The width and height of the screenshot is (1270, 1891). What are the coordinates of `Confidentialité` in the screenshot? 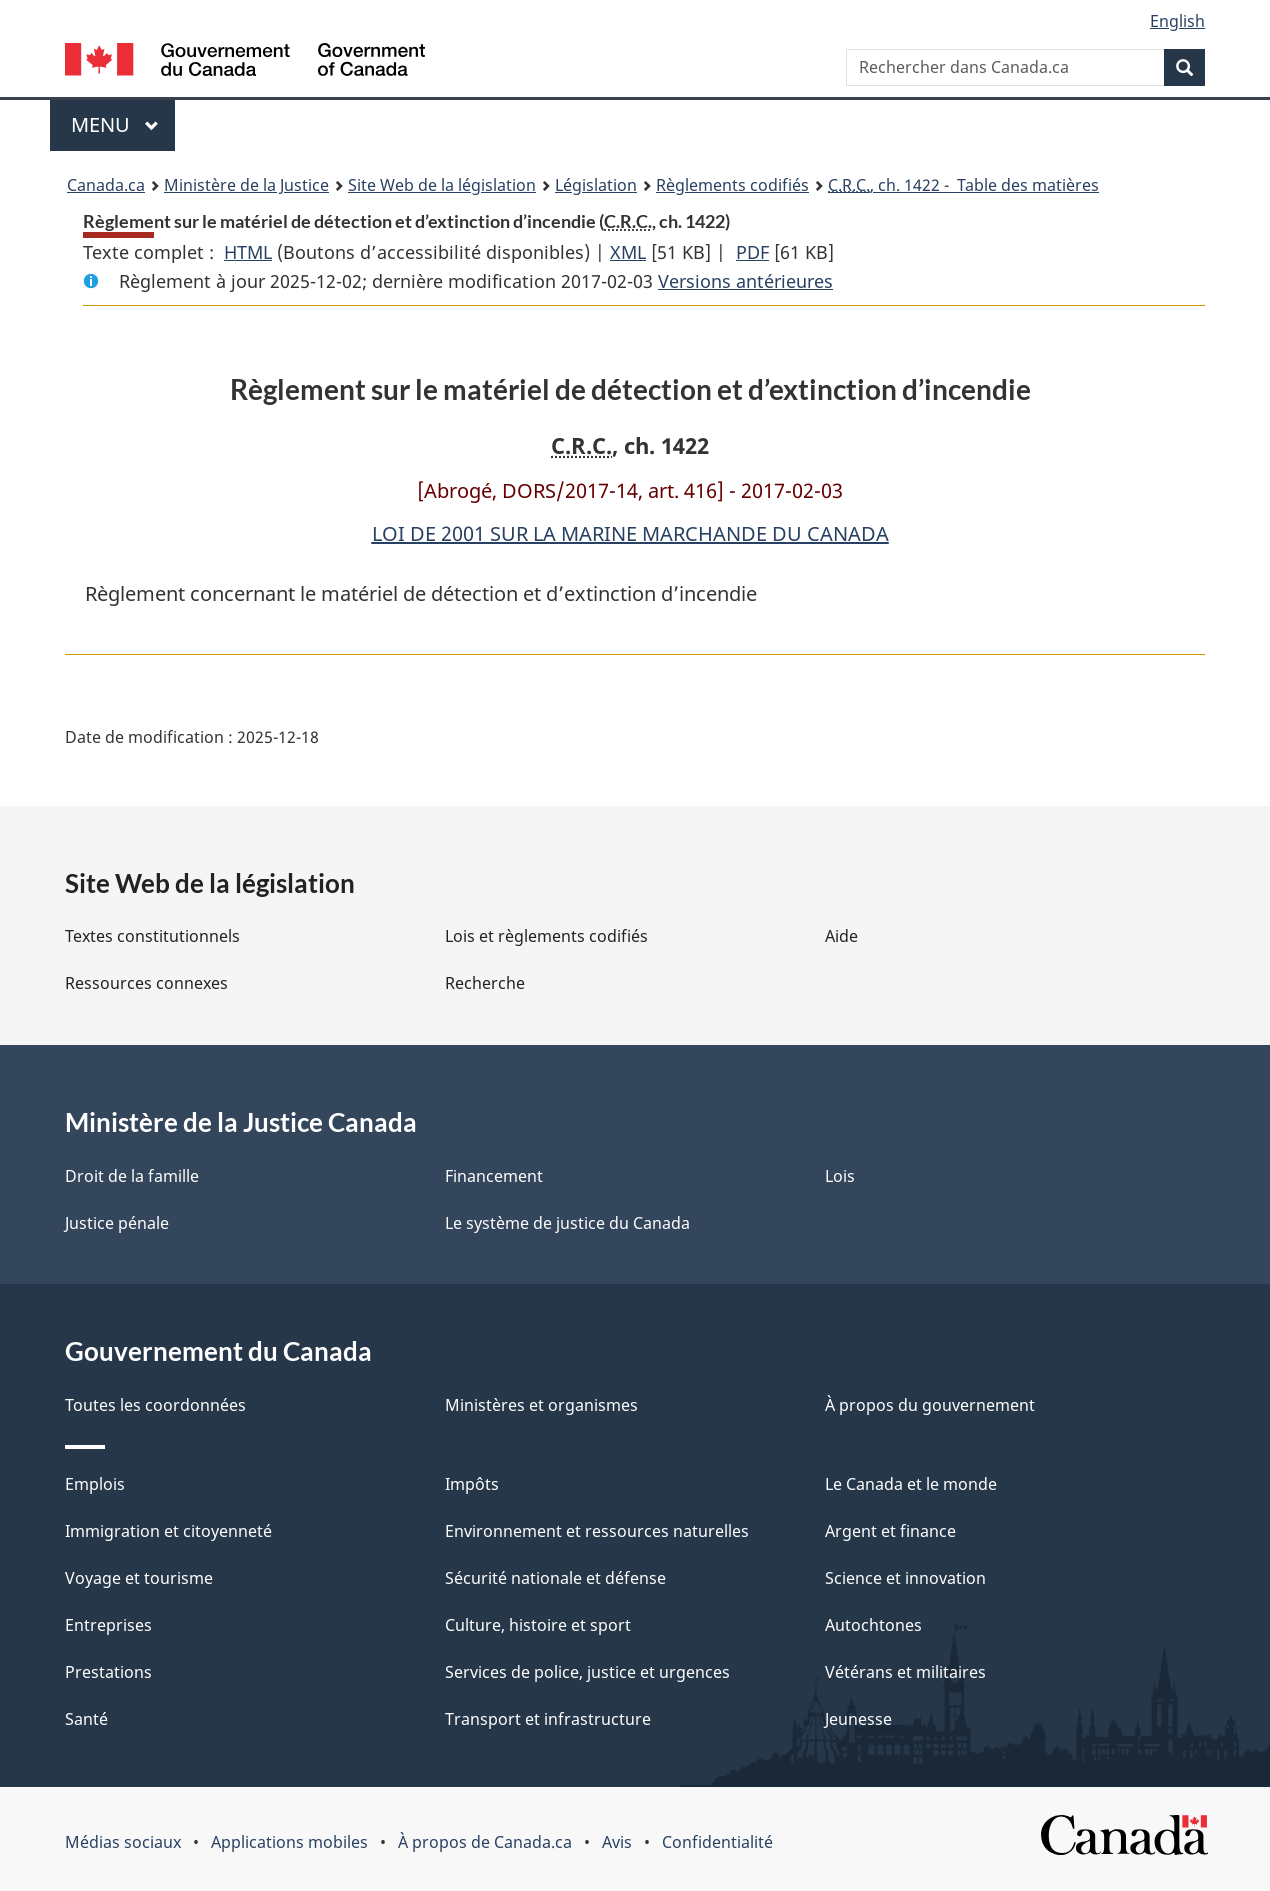 It's located at (717, 1842).